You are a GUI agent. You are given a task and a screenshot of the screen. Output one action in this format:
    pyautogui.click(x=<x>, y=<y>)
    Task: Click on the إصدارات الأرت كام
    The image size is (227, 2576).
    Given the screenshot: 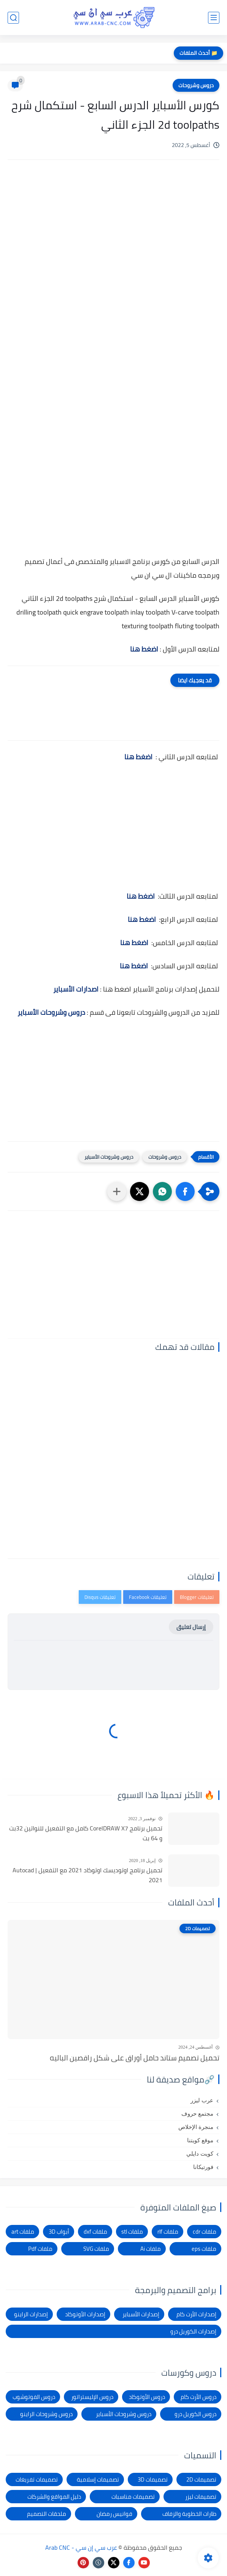 What is the action you would take?
    pyautogui.click(x=196, y=2314)
    